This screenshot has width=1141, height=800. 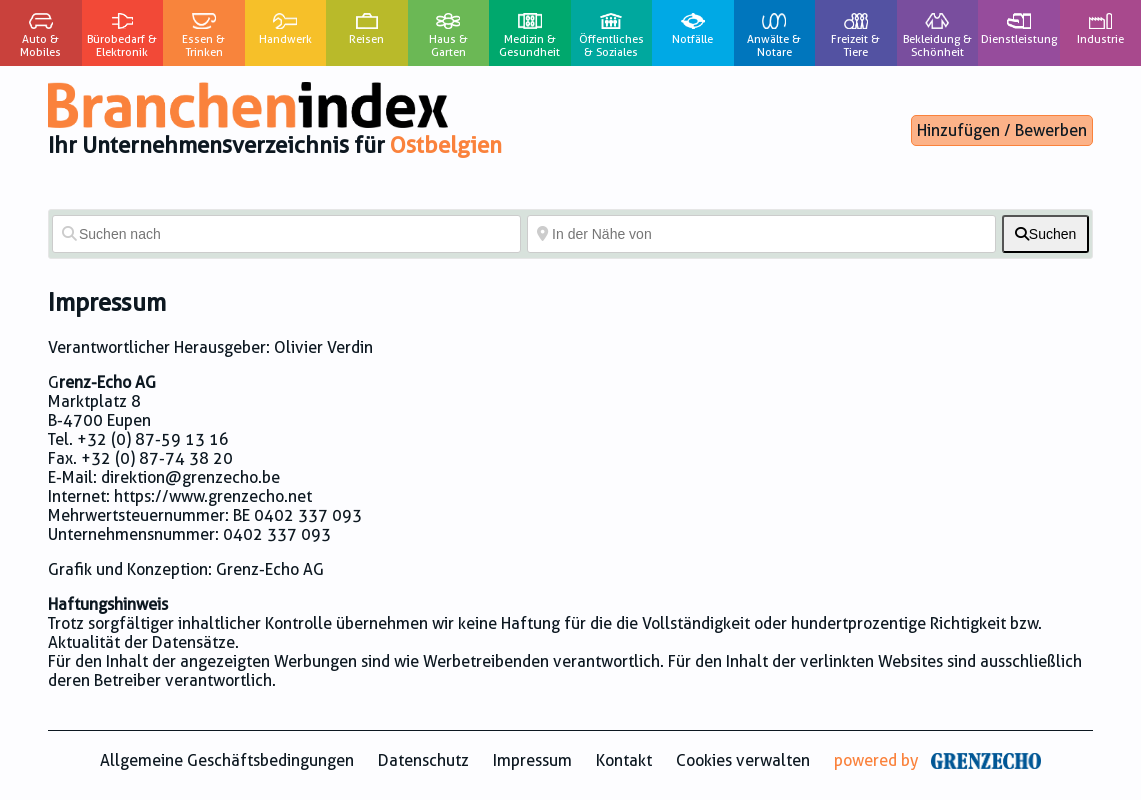 I want to click on Allgemeine Geschäftsbedingungen, so click(x=227, y=760).